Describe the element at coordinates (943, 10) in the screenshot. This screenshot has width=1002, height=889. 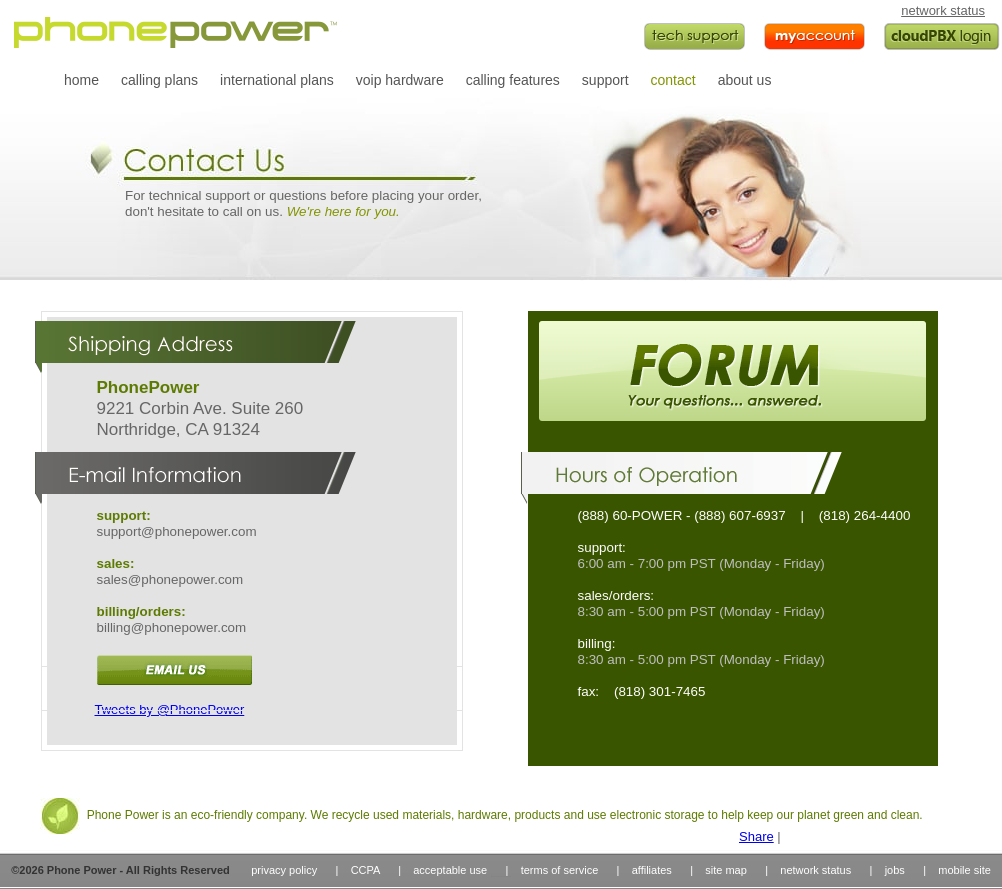
I see `network status` at that location.